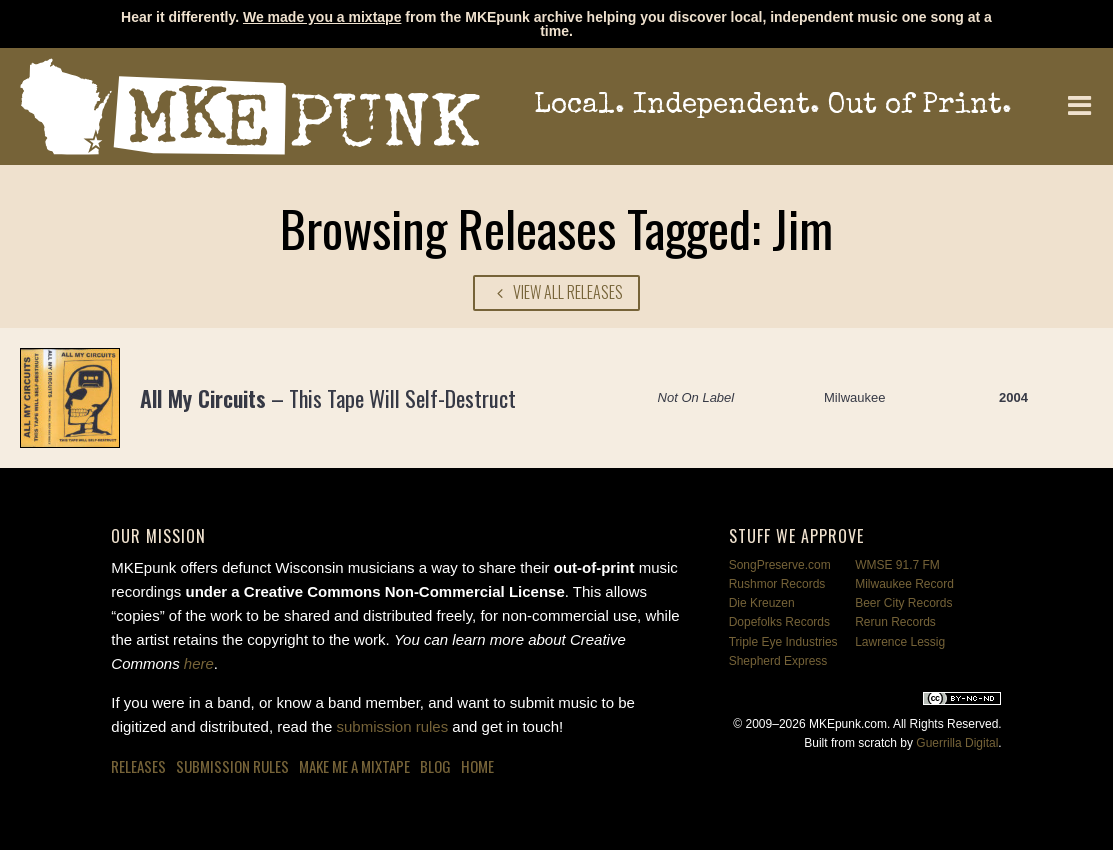 The image size is (1113, 850). What do you see at coordinates (232, 766) in the screenshot?
I see `Submission Rules` at bounding box center [232, 766].